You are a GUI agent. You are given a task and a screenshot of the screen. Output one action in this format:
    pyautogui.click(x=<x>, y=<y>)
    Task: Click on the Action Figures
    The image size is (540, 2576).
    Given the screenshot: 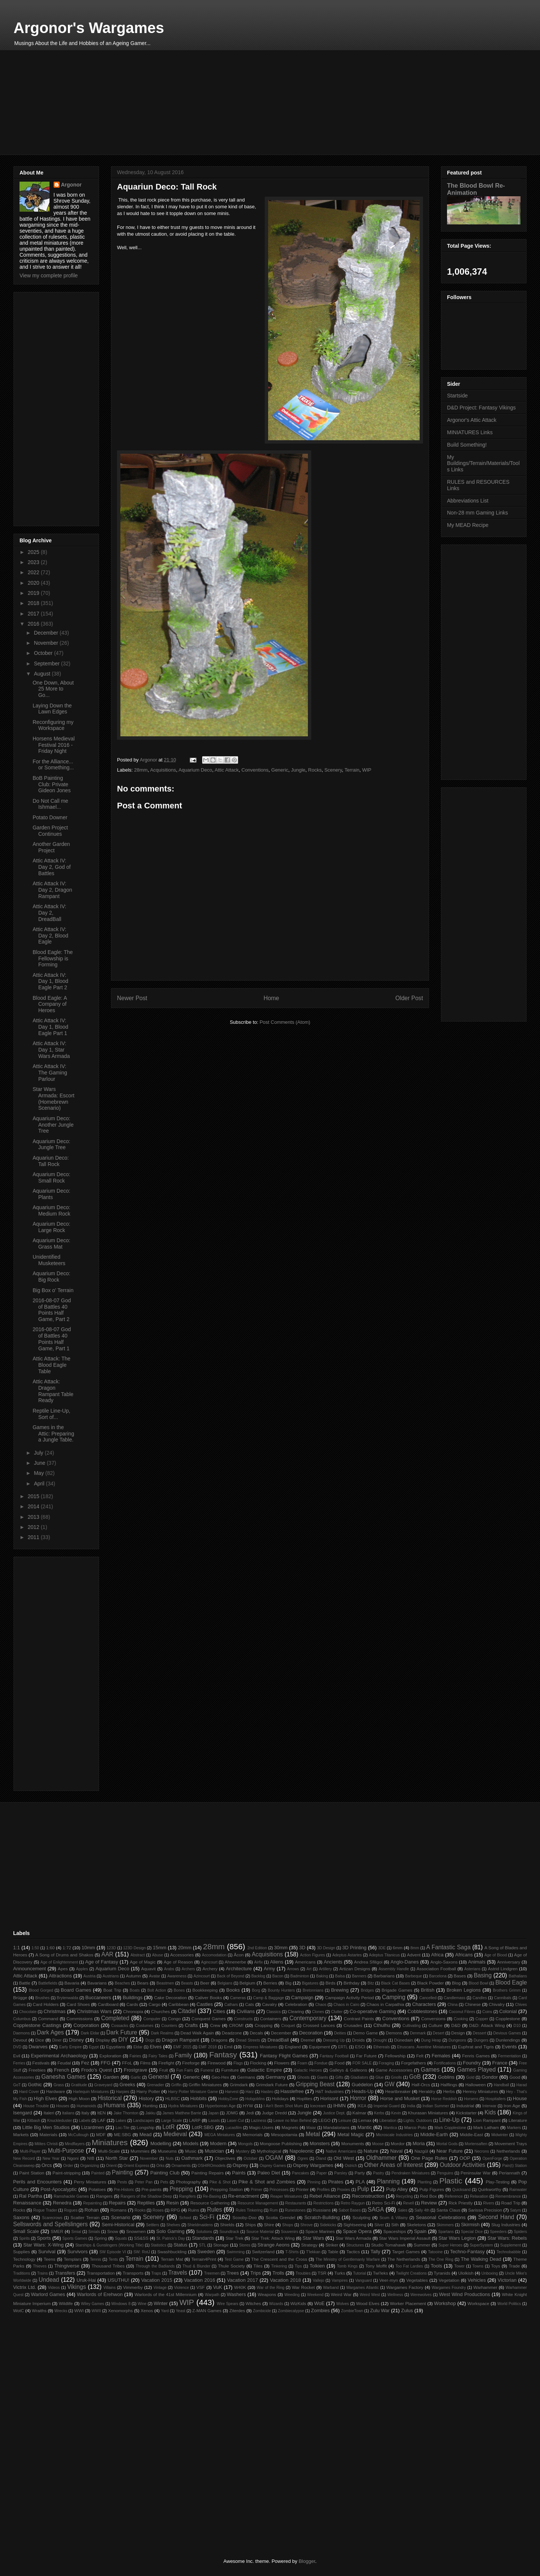 What is the action you would take?
    pyautogui.click(x=312, y=1955)
    